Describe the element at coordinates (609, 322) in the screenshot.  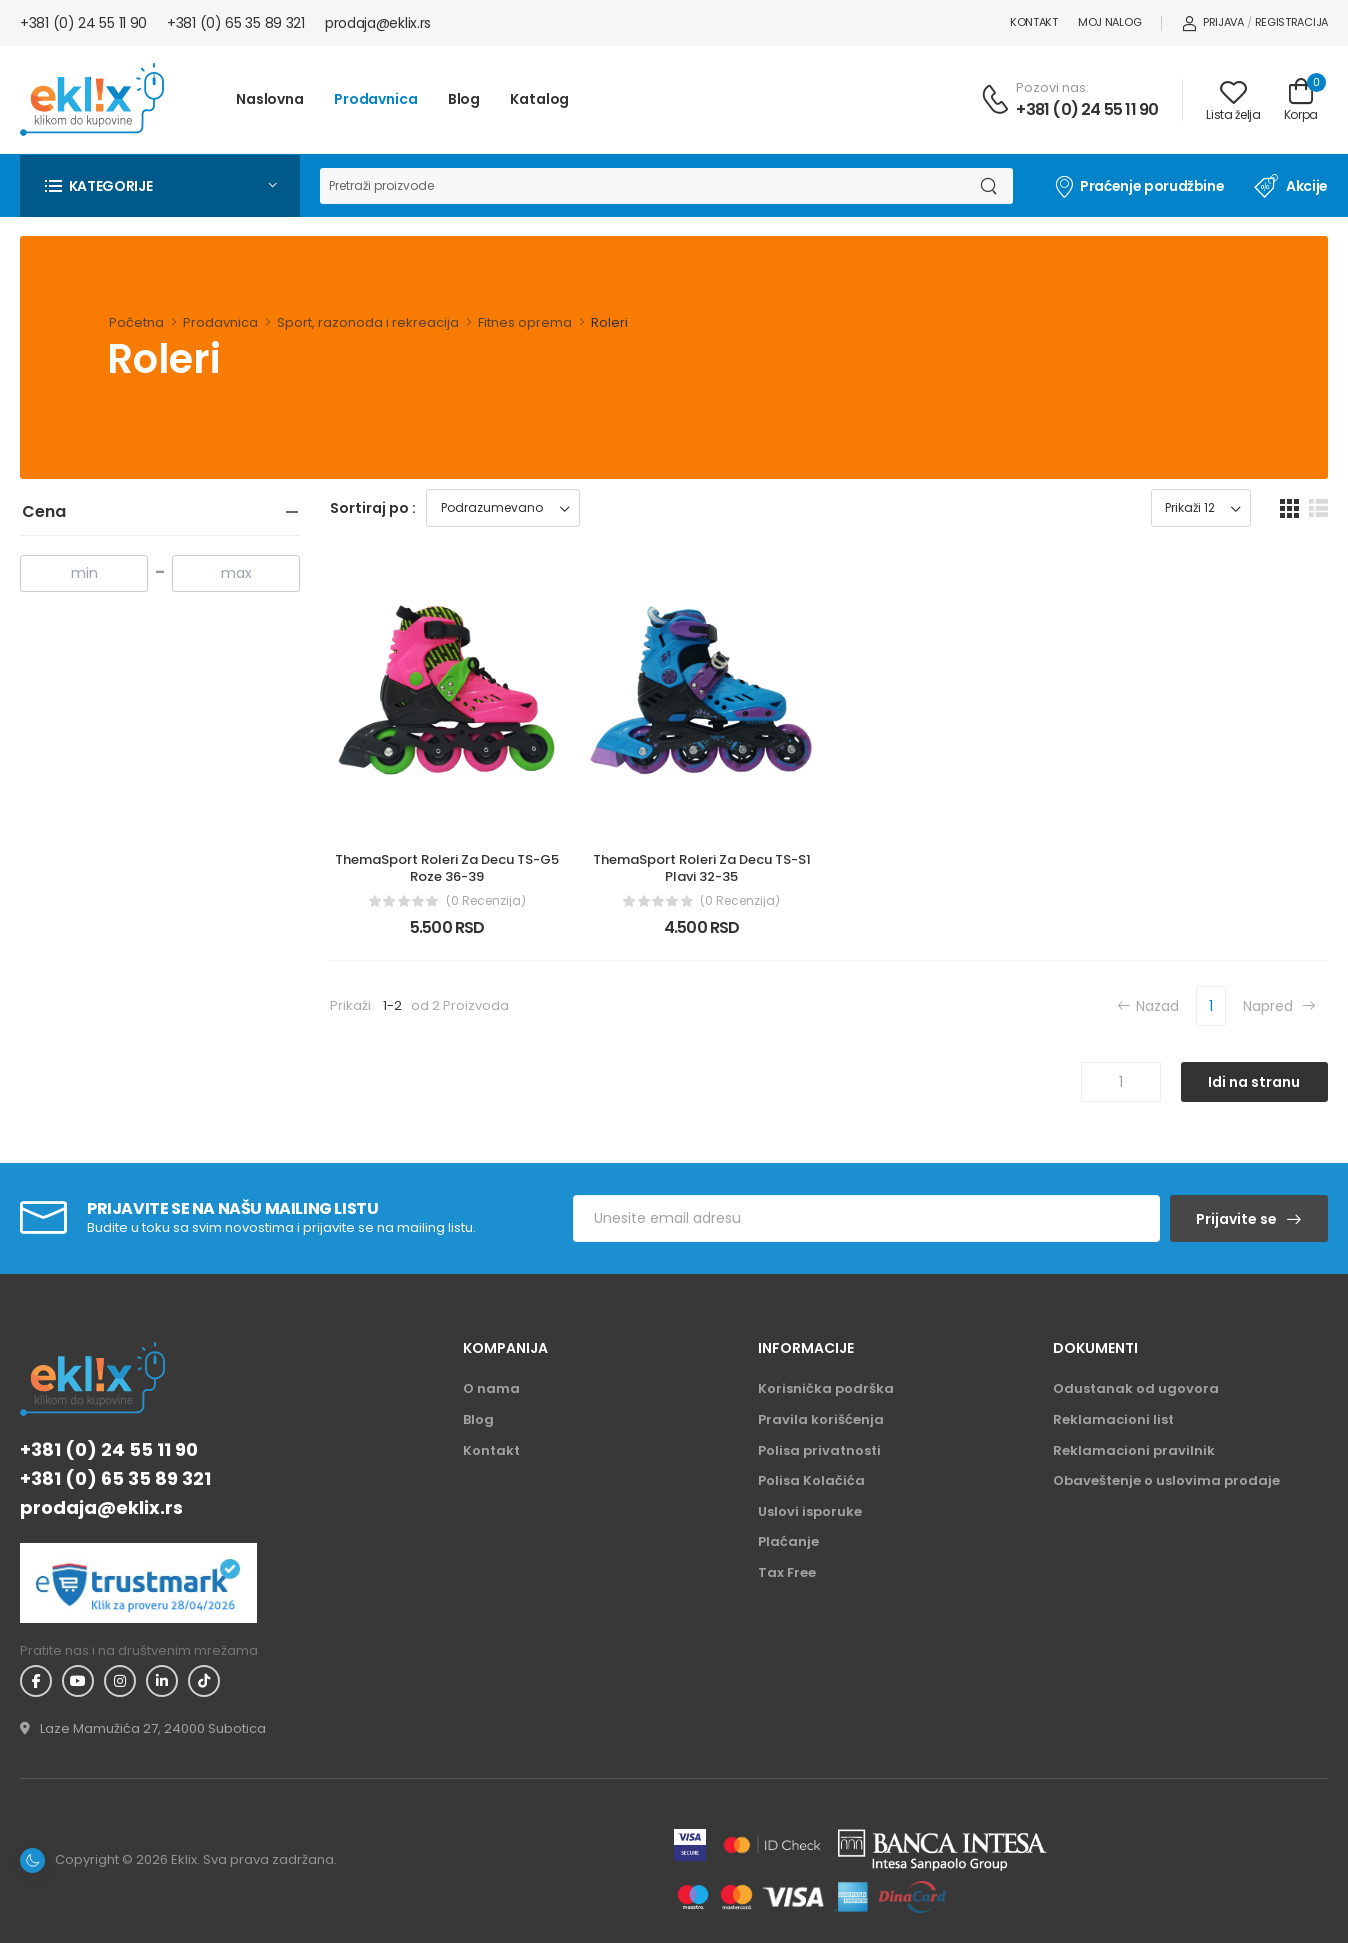
I see `Roleri` at that location.